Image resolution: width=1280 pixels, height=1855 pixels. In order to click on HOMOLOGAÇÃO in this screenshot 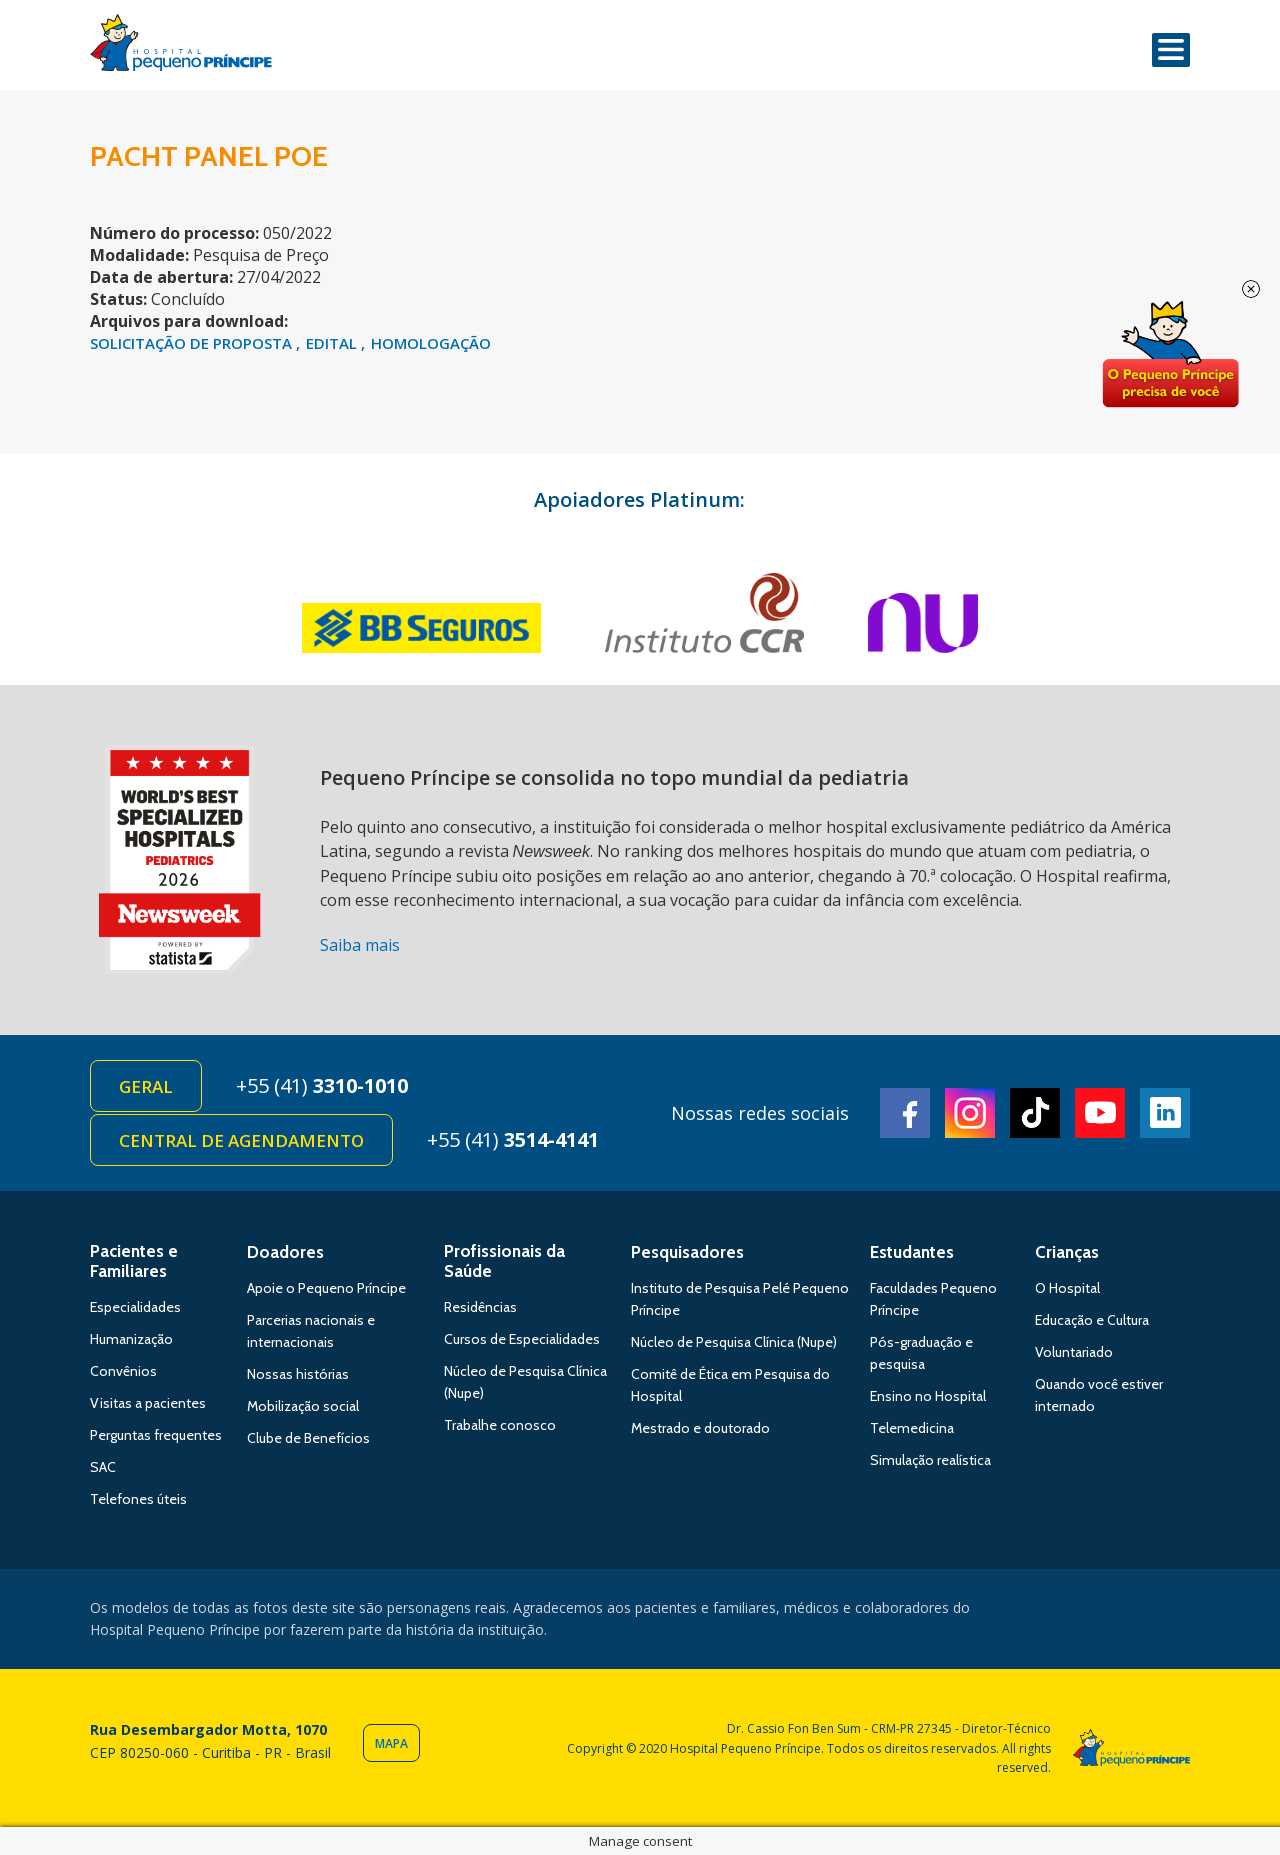, I will do `click(431, 343)`.